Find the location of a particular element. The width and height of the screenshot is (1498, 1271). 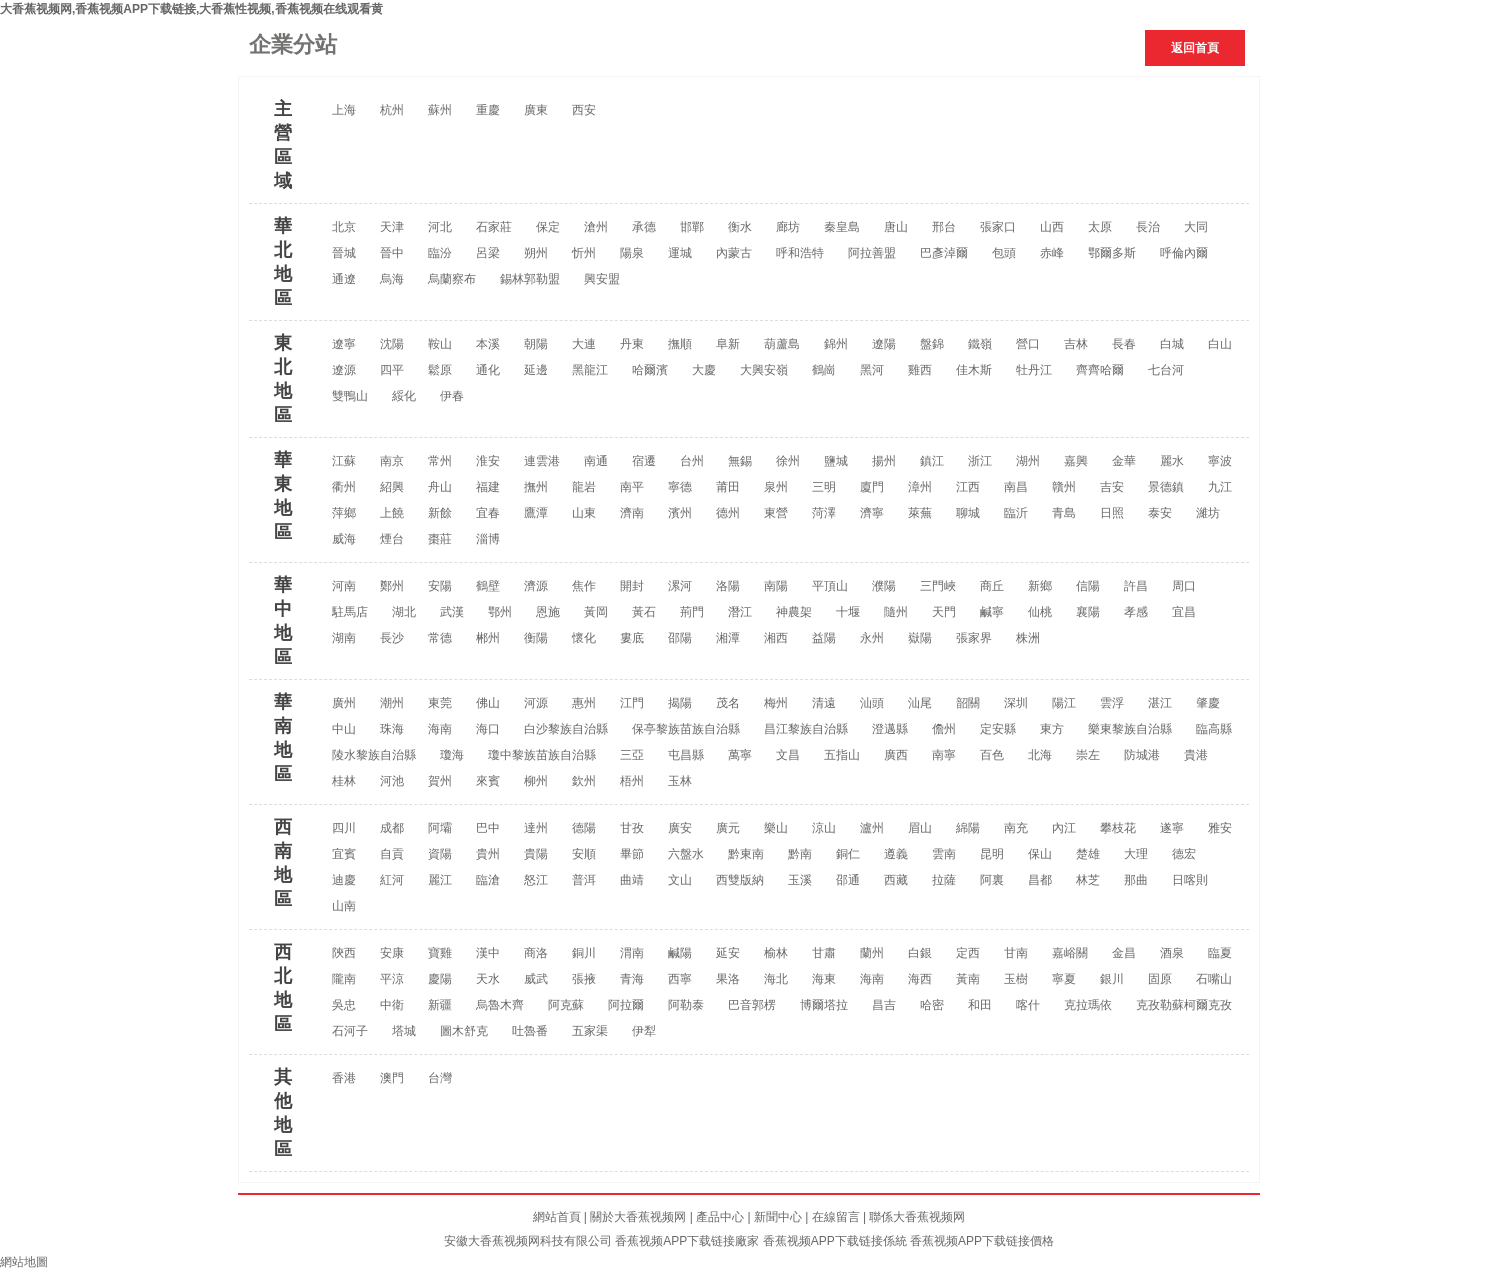

日照 is located at coordinates (1112, 513).